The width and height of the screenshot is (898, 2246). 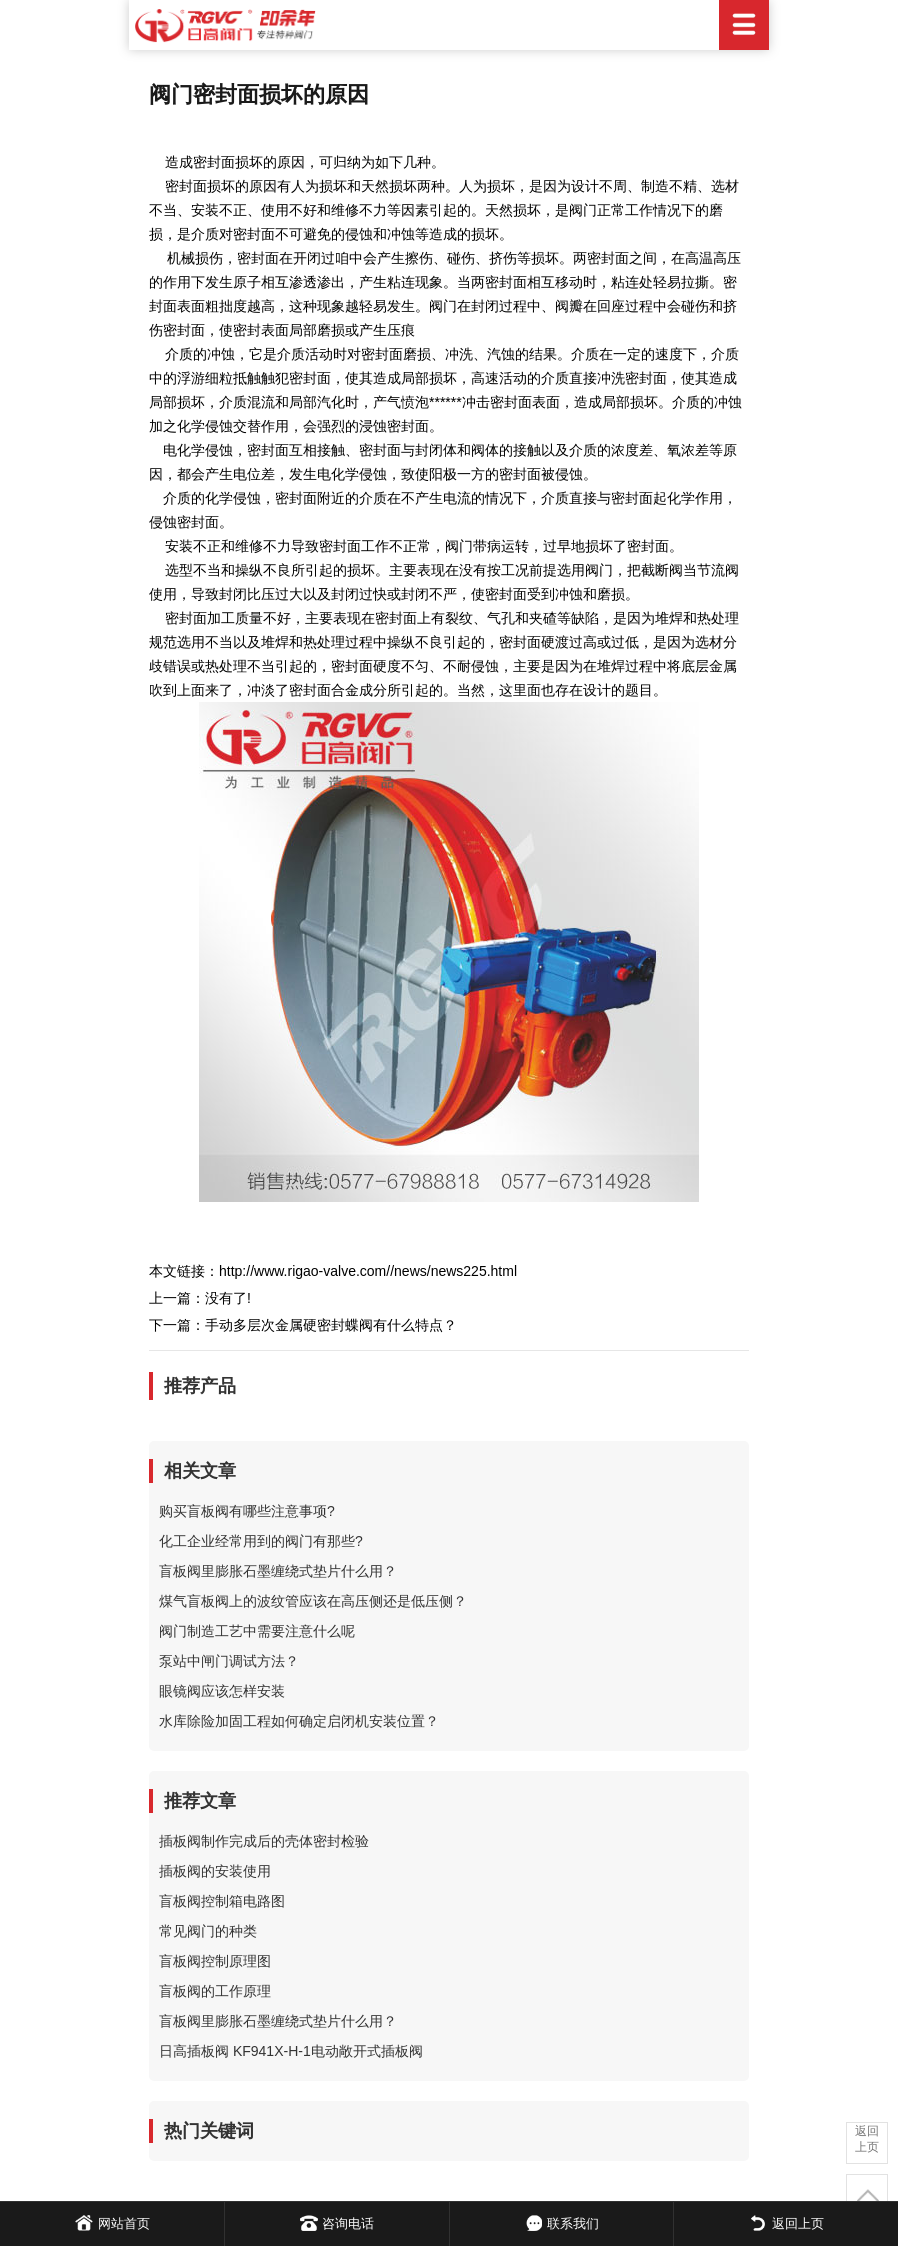 I want to click on 日高插板阀 KF941X-H-1电动敞开式插板阀, so click(x=291, y=2051).